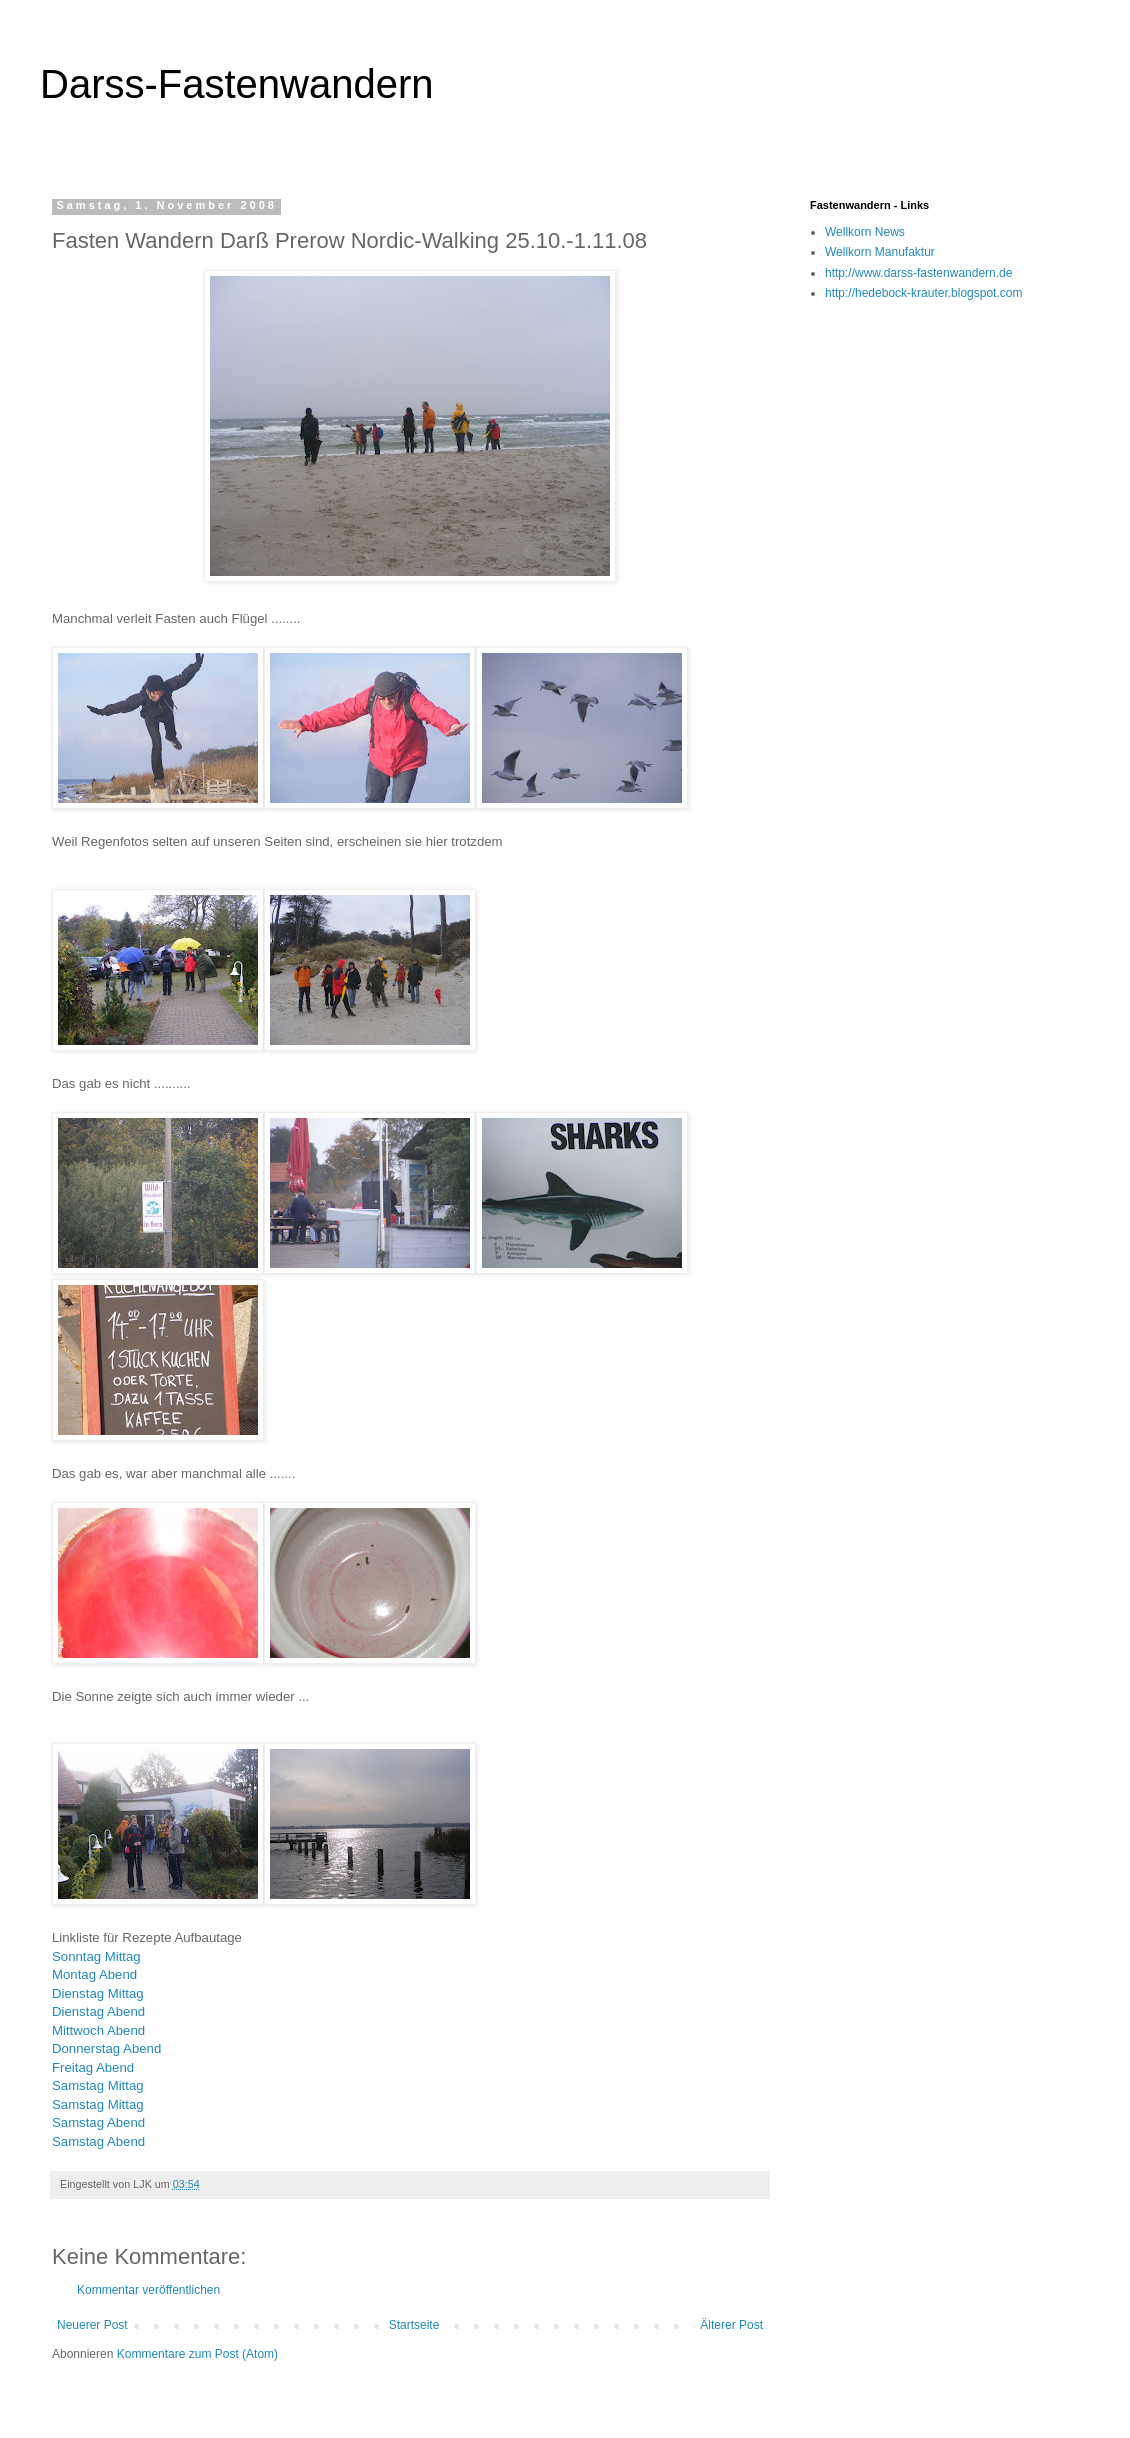 The height and width of the screenshot is (2438, 1130). Describe the element at coordinates (93, 2067) in the screenshot. I see `Freitag Abend` at that location.